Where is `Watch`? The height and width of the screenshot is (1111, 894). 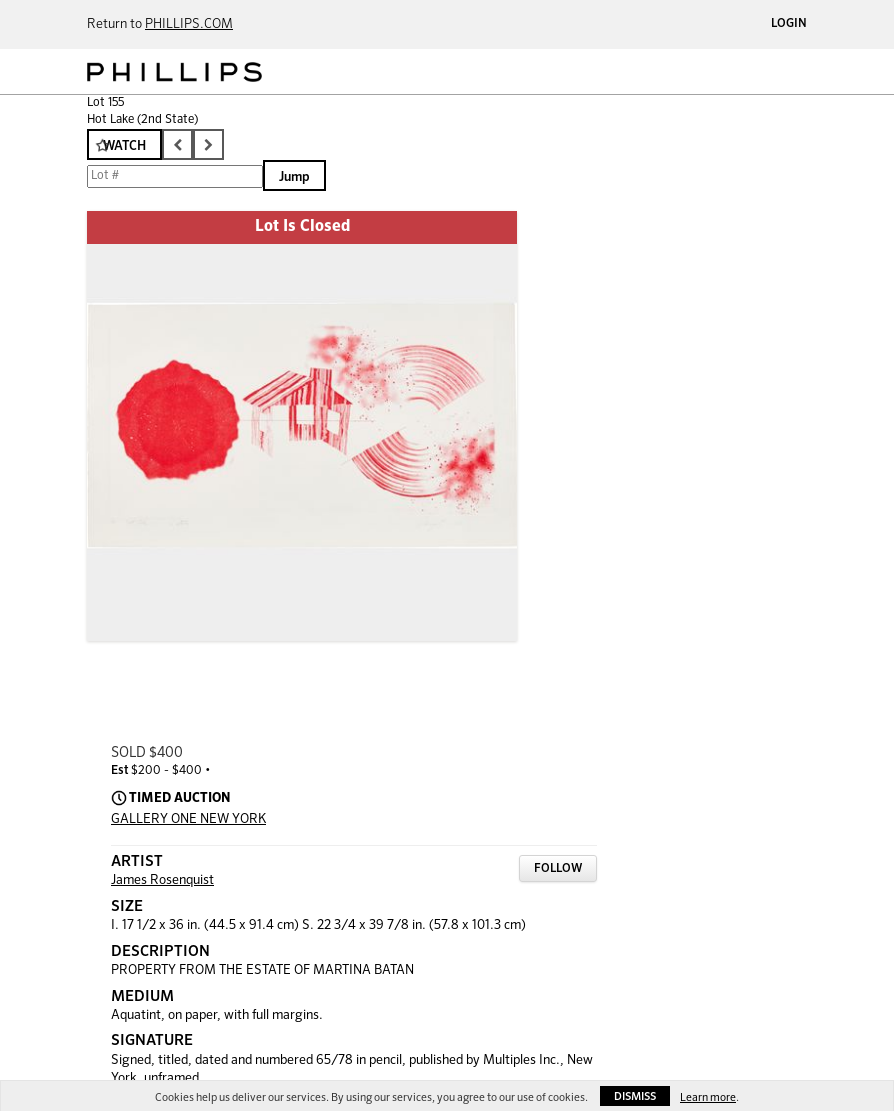 Watch is located at coordinates (124, 146).